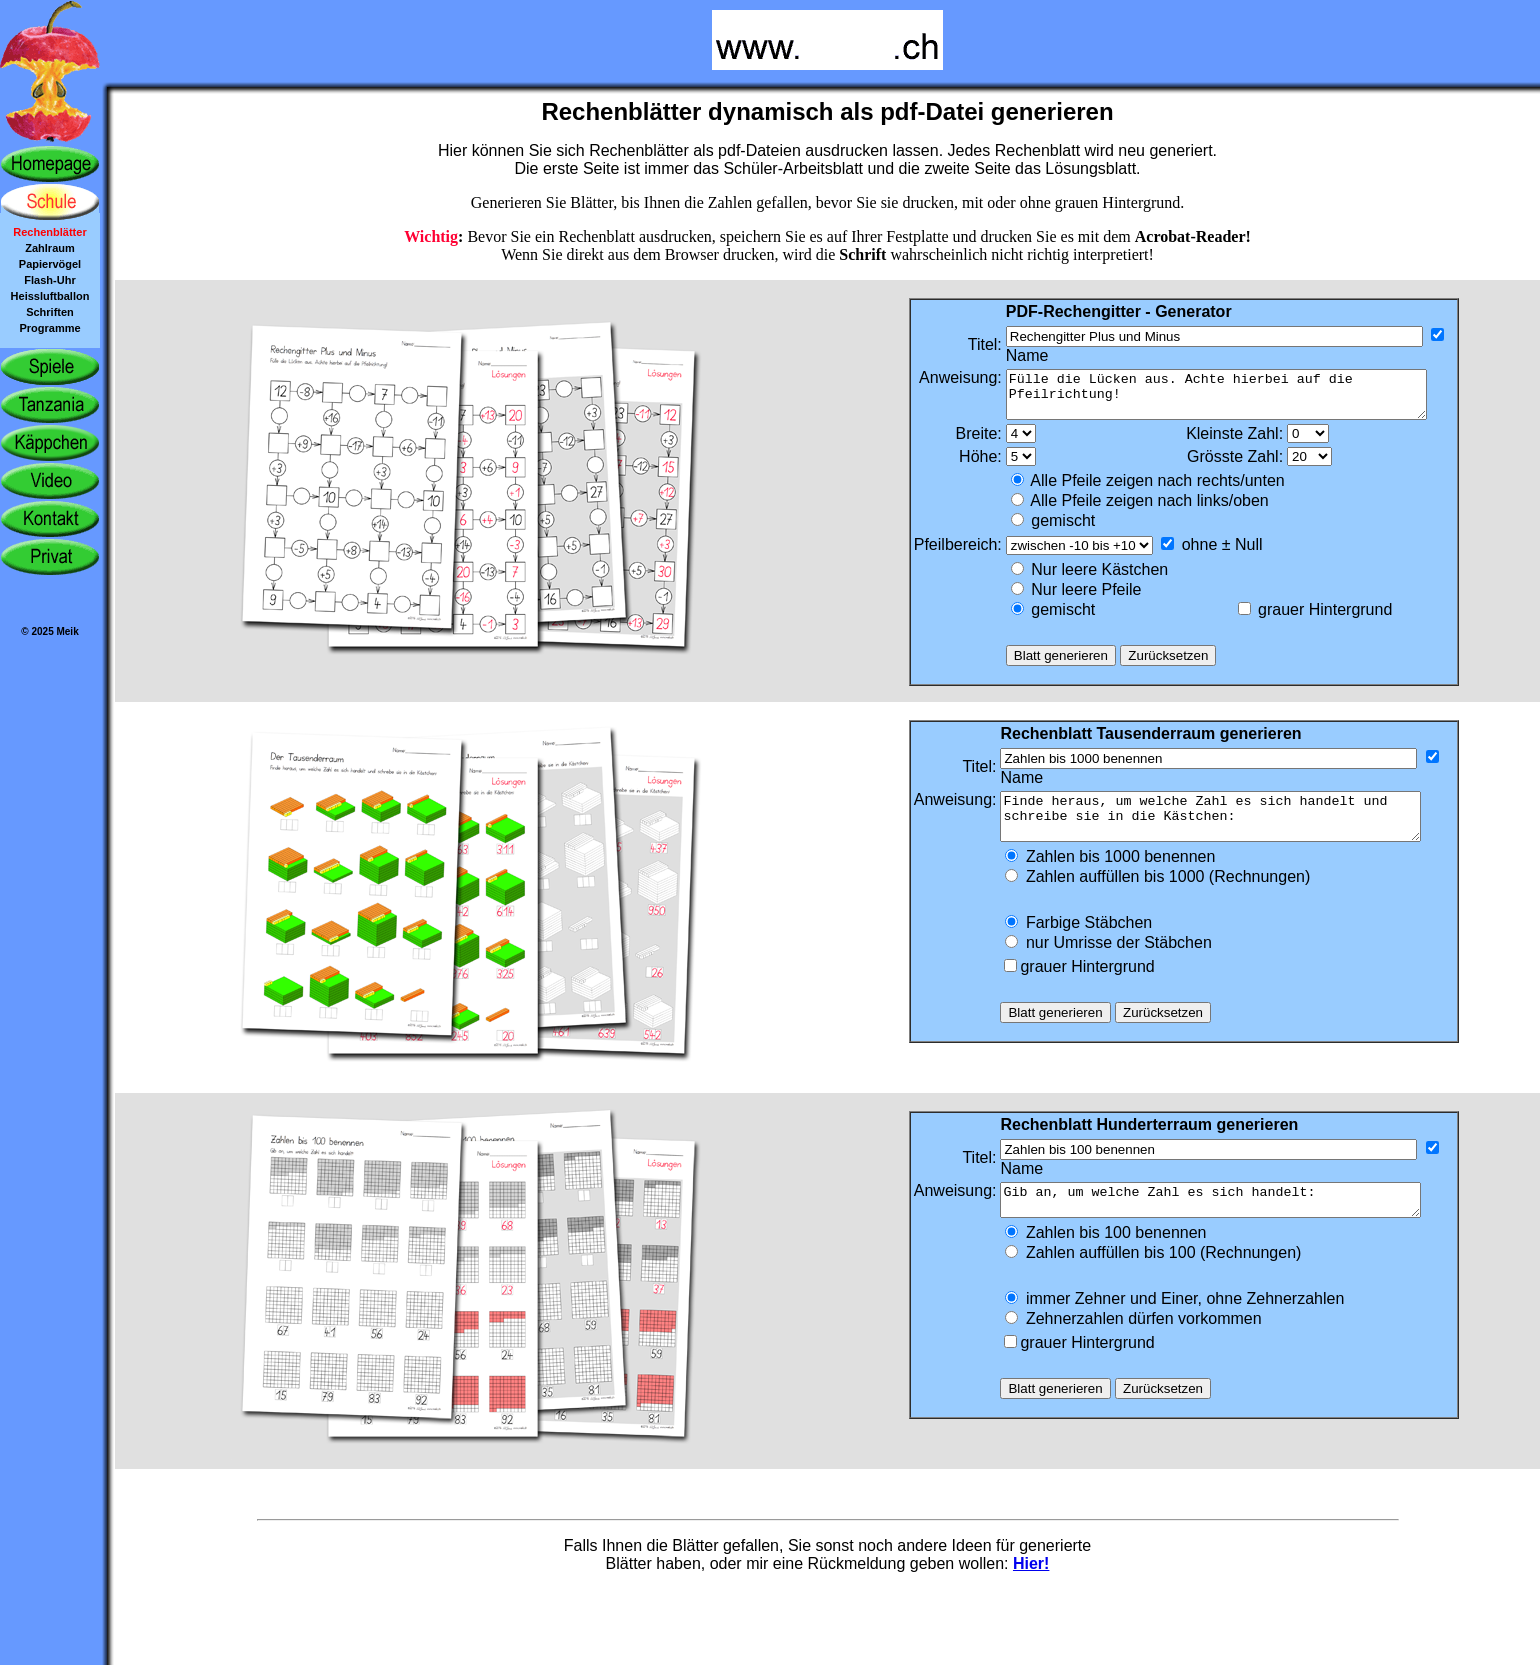 This screenshot has width=1540, height=1665. What do you see at coordinates (49, 232) in the screenshot?
I see `Rechenblätter` at bounding box center [49, 232].